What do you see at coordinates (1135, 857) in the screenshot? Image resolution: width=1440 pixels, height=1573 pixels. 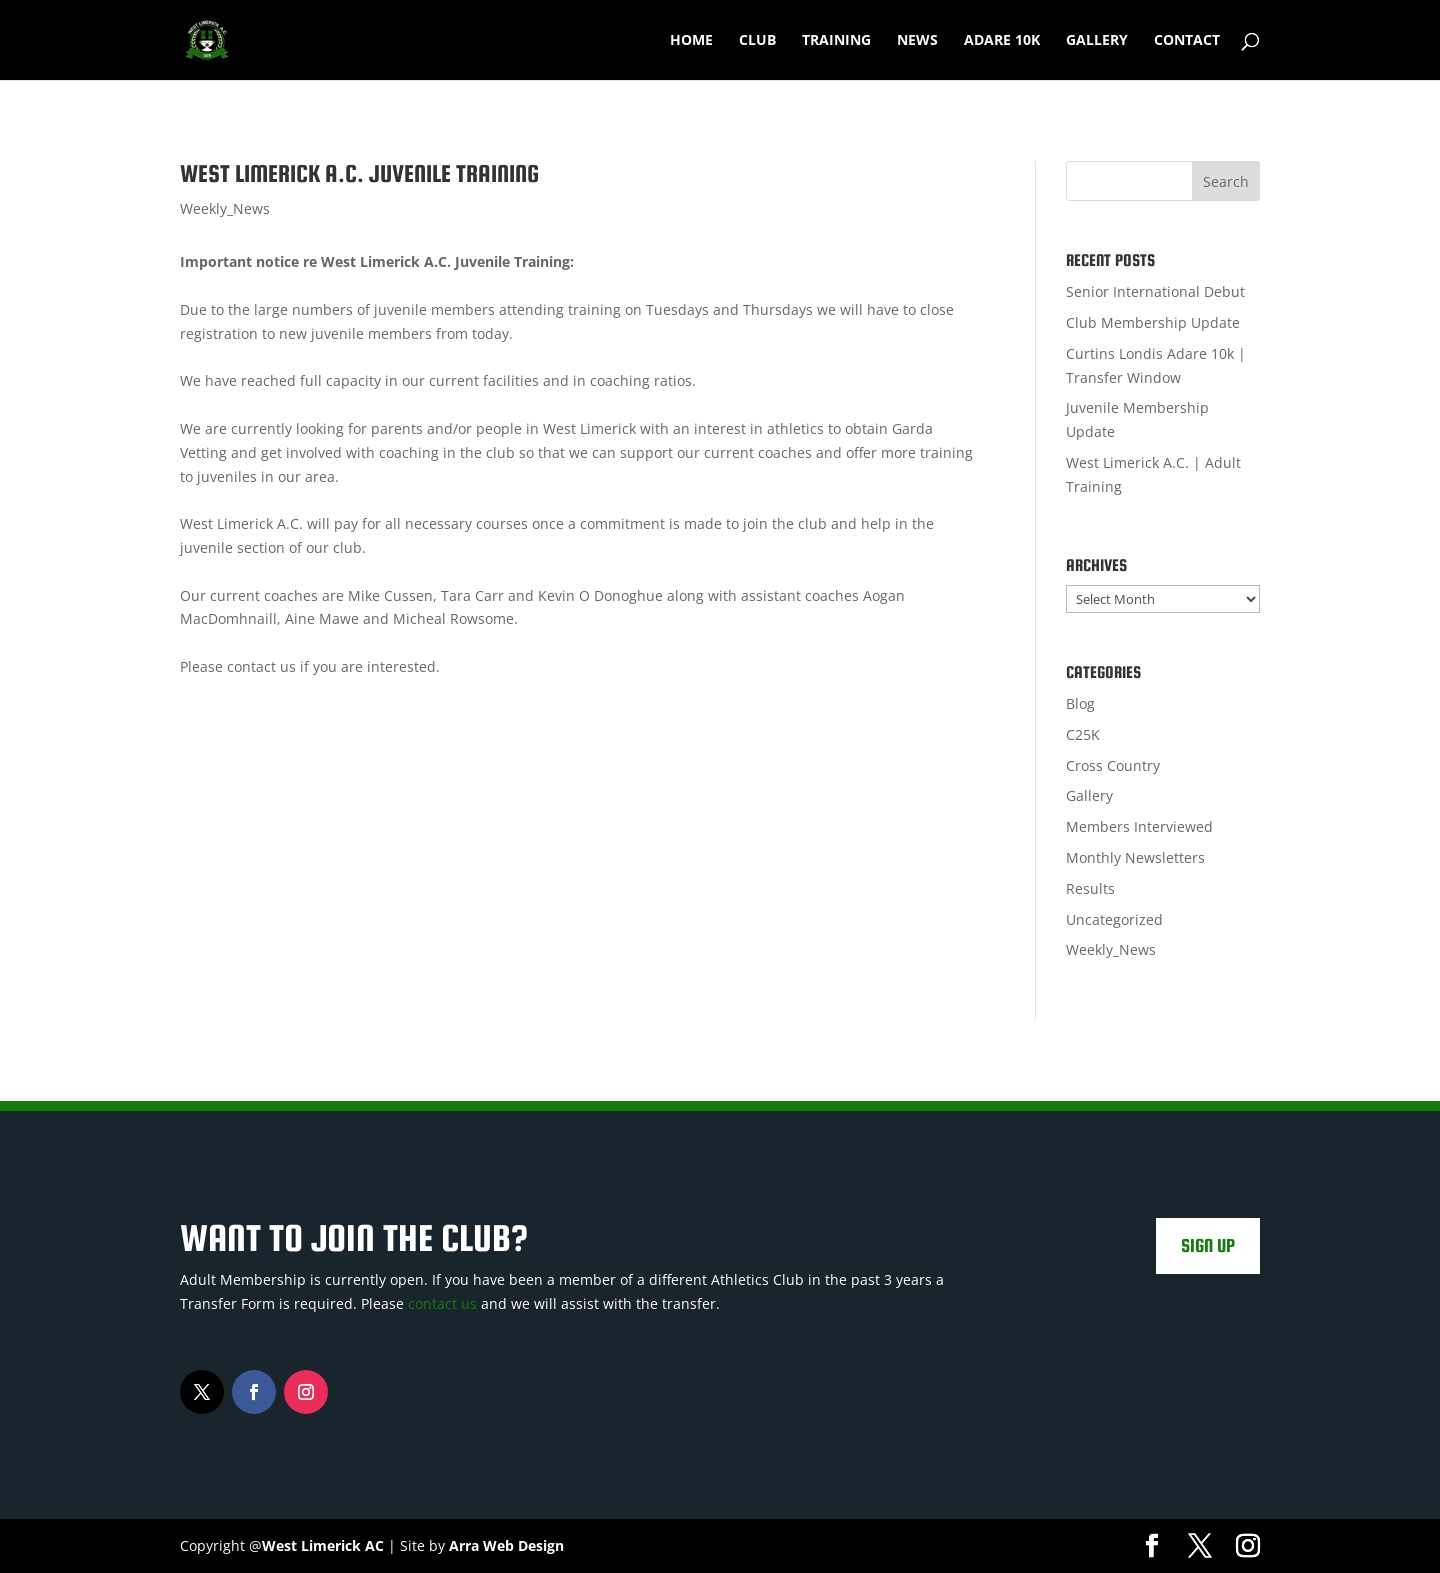 I see `Monthly Newsletters` at bounding box center [1135, 857].